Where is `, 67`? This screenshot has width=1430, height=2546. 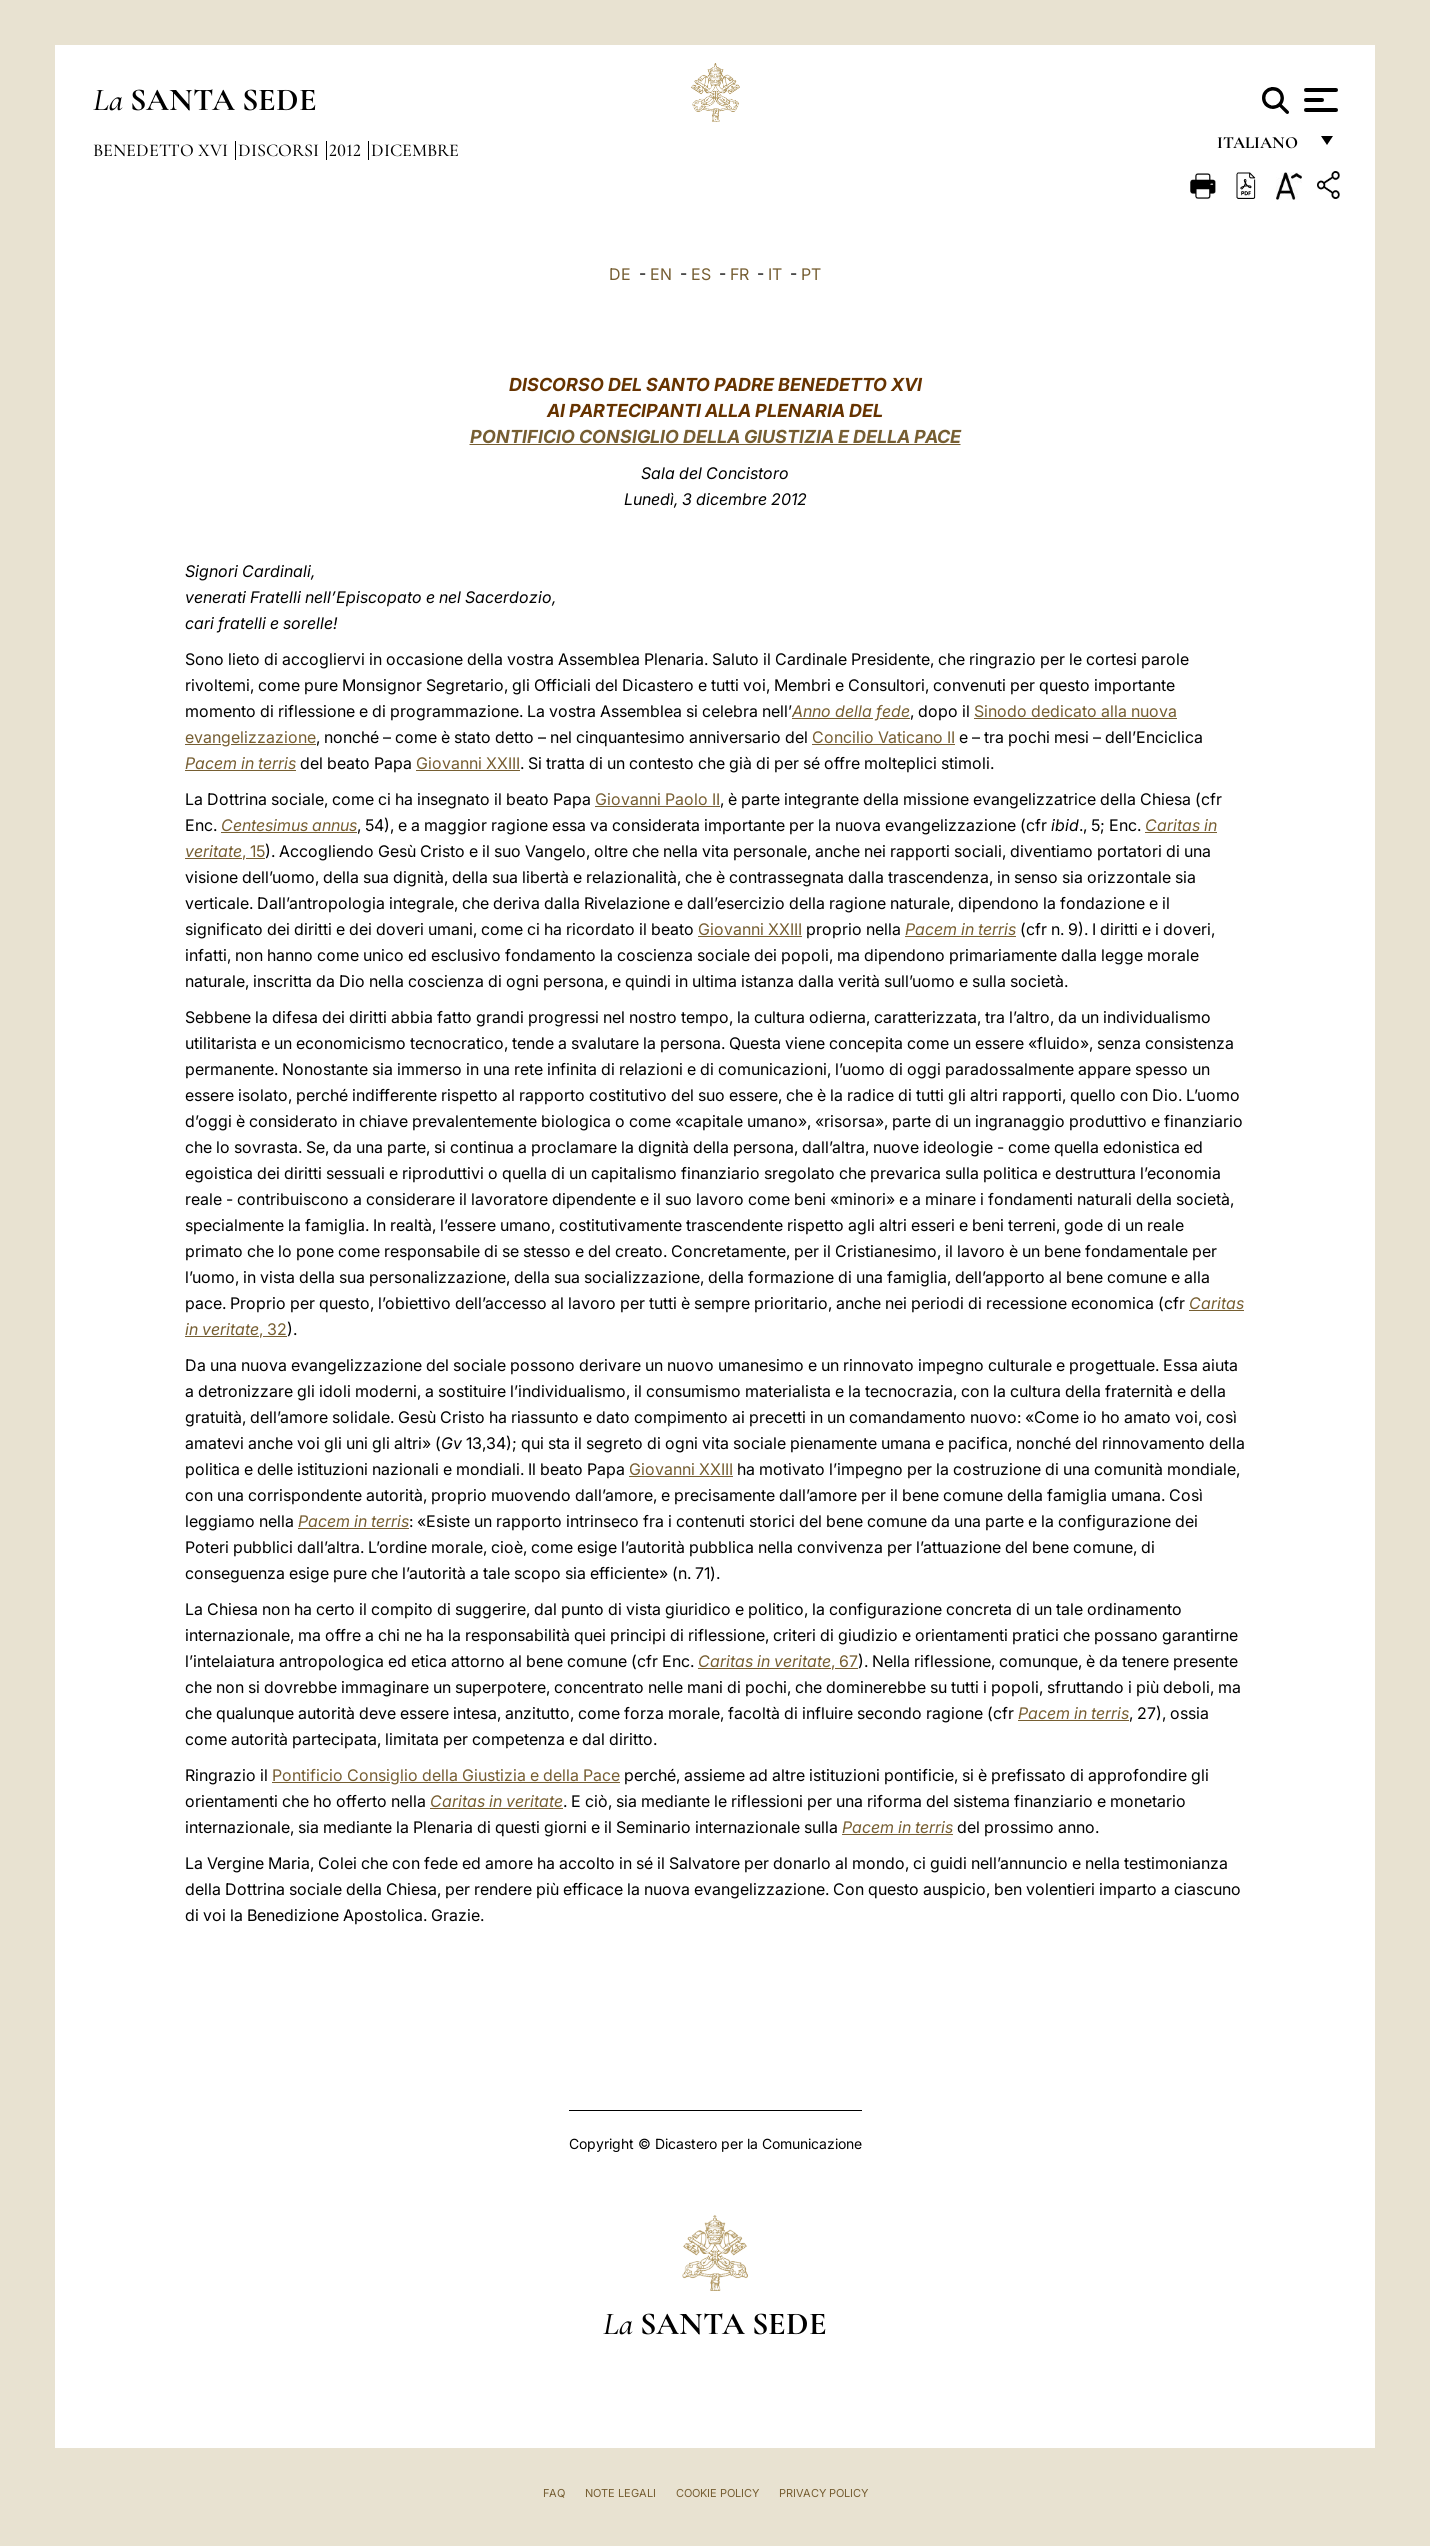 , 67 is located at coordinates (778, 1661).